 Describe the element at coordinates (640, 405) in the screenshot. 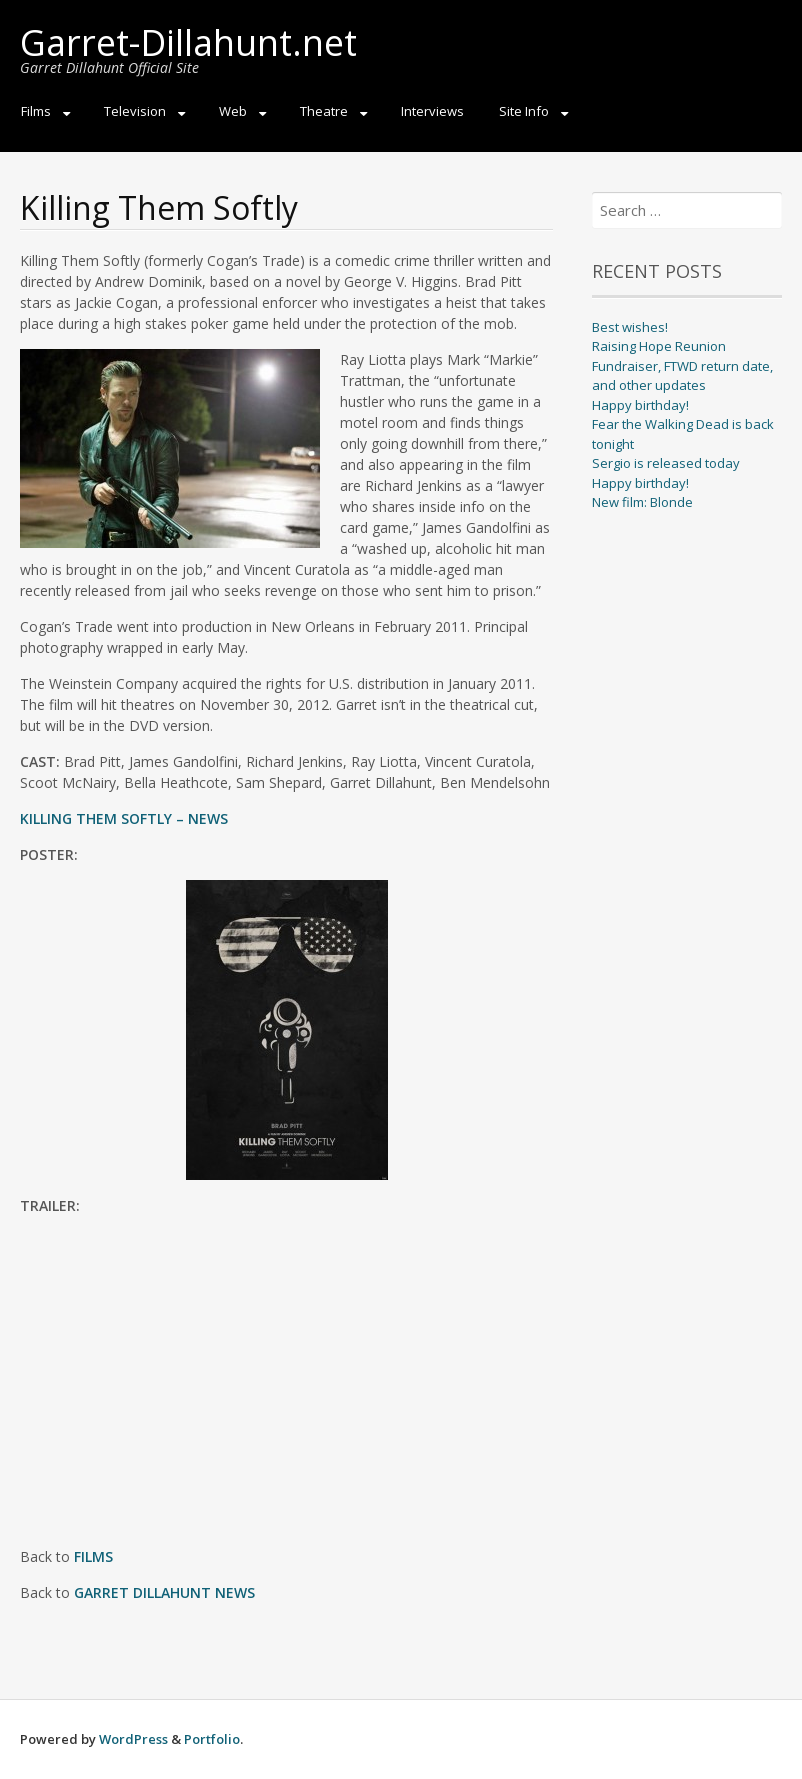

I see `Happy birthday!` at that location.